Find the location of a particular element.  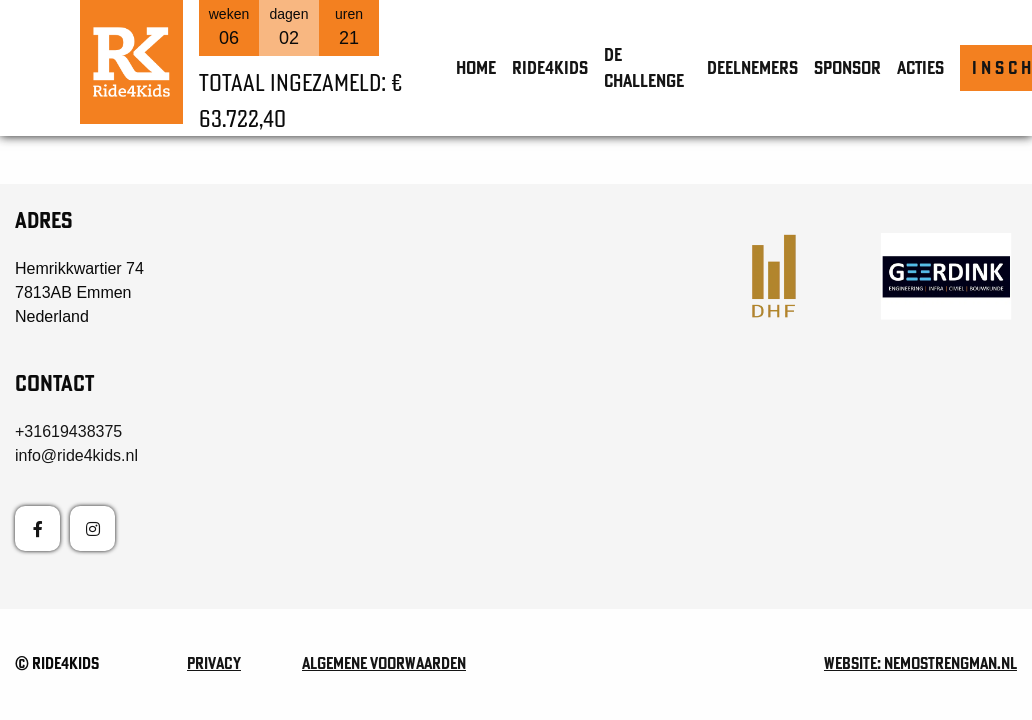

Acties is located at coordinates (920, 67).